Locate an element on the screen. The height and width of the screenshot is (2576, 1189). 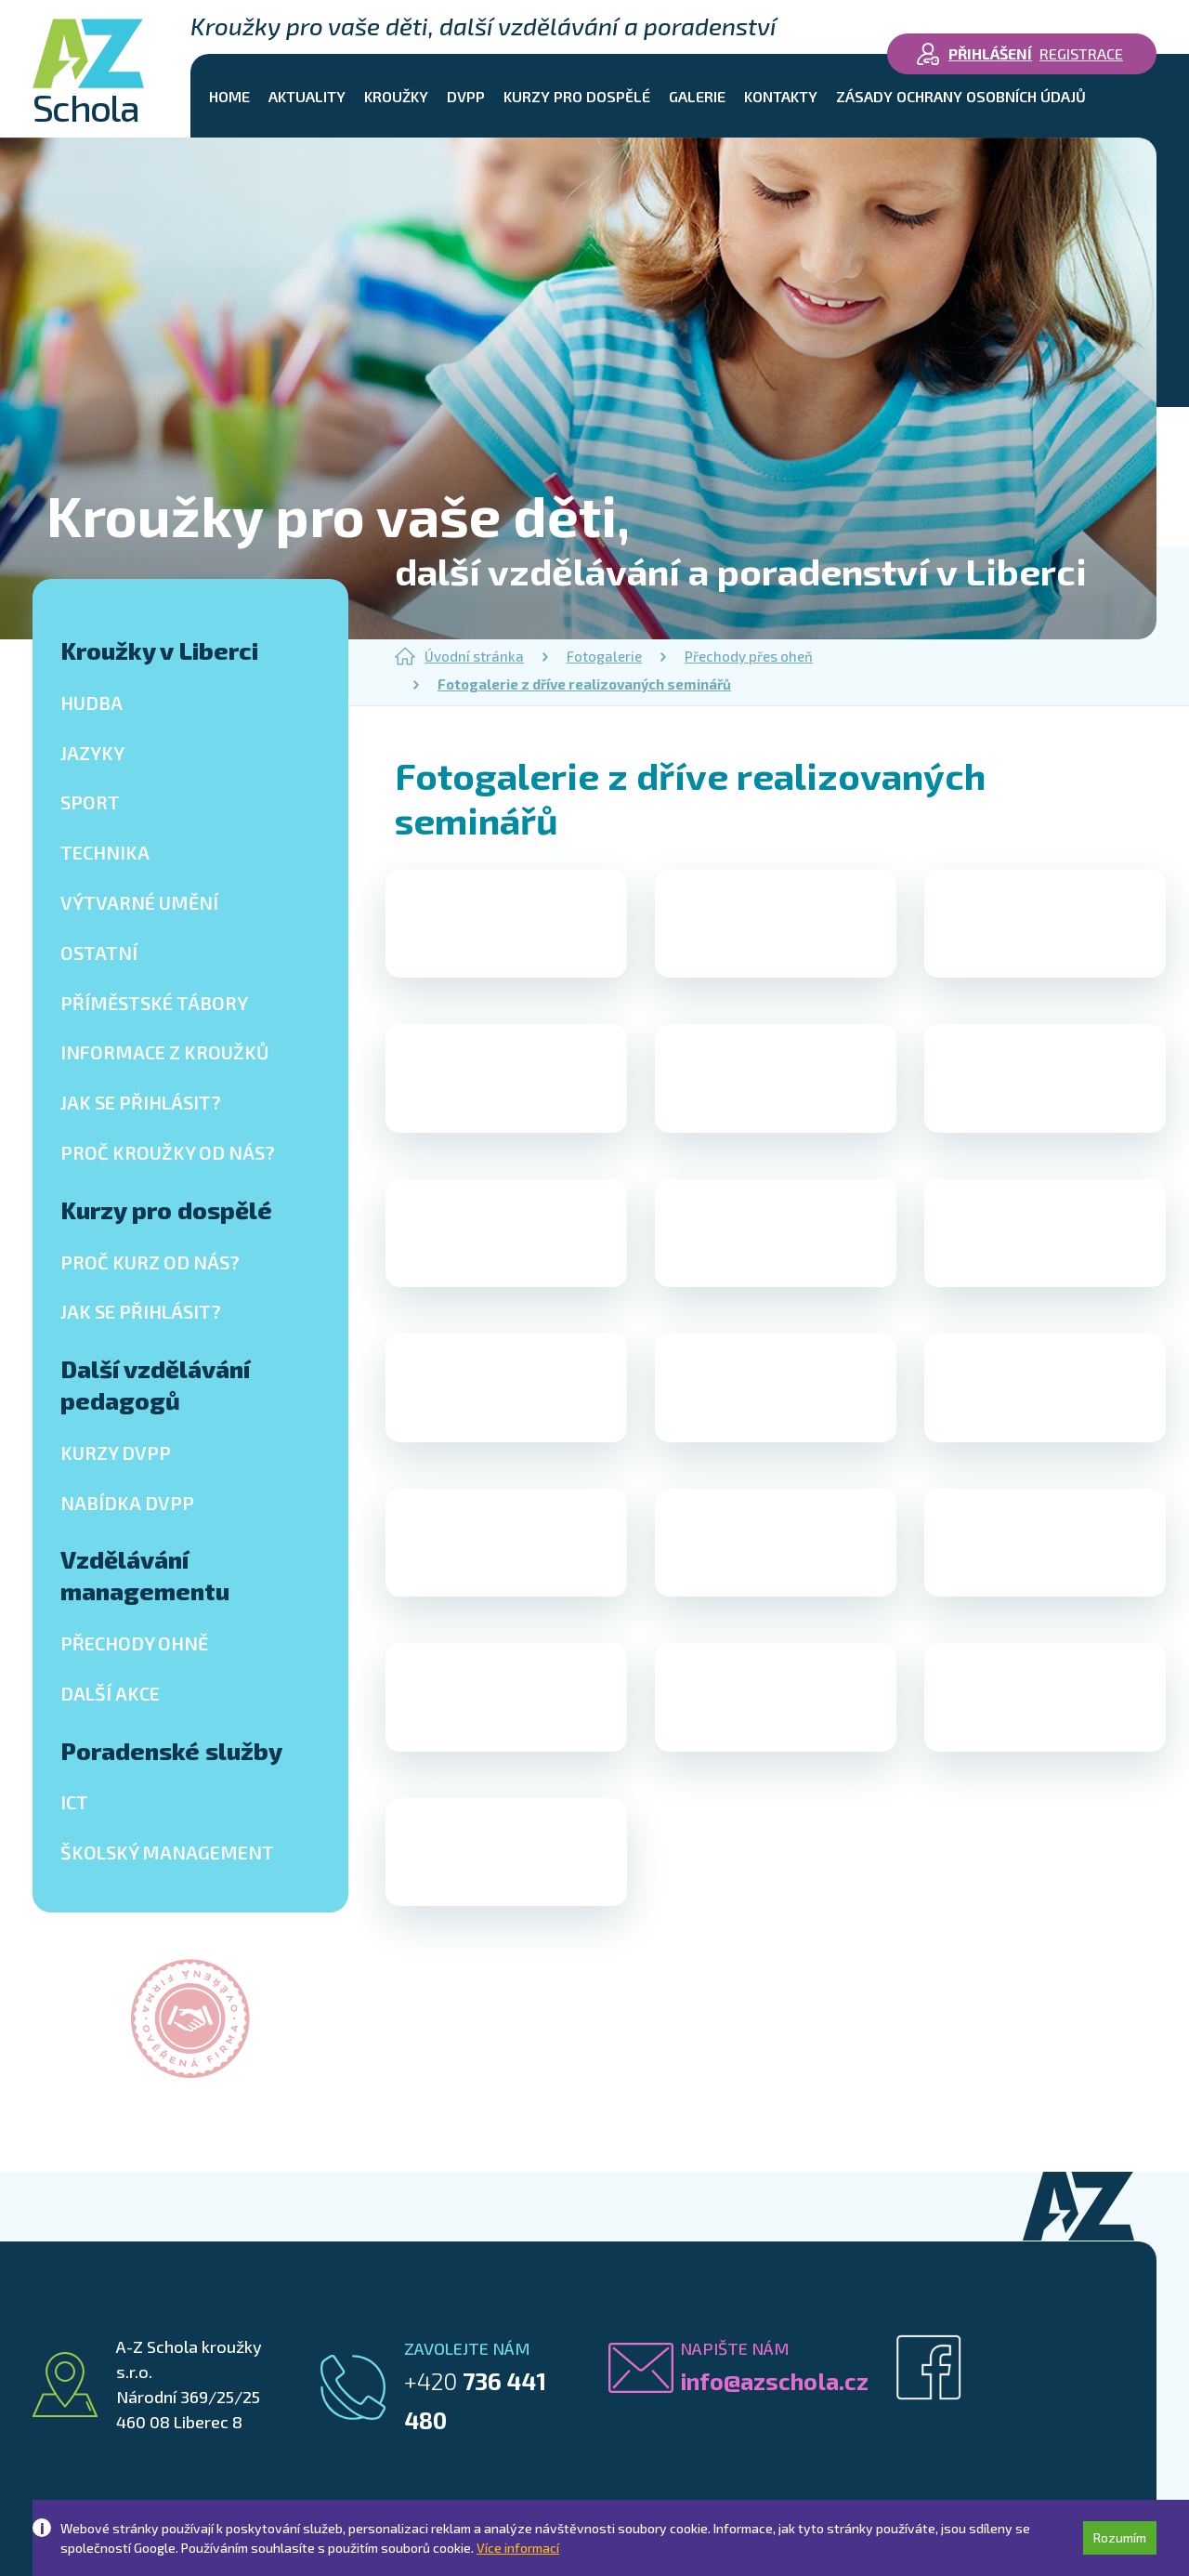
Přihlášení is located at coordinates (990, 53).